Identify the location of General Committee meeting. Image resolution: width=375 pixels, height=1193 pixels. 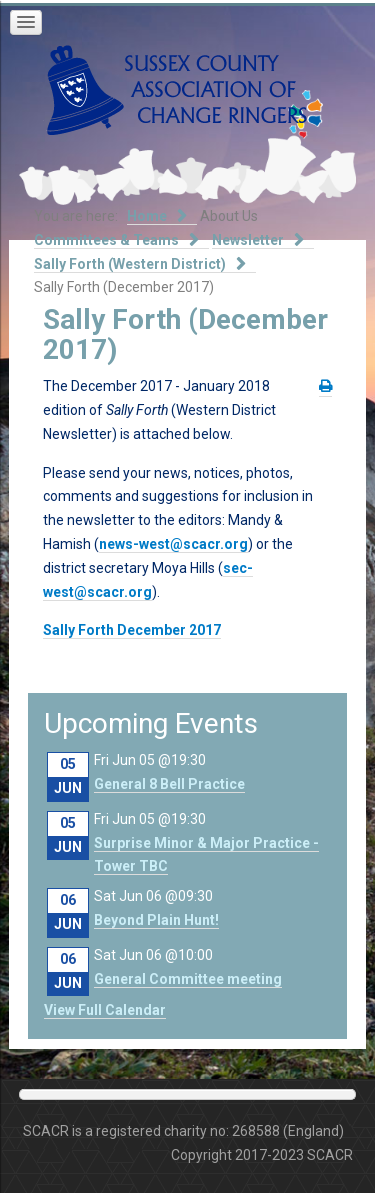
(188, 979).